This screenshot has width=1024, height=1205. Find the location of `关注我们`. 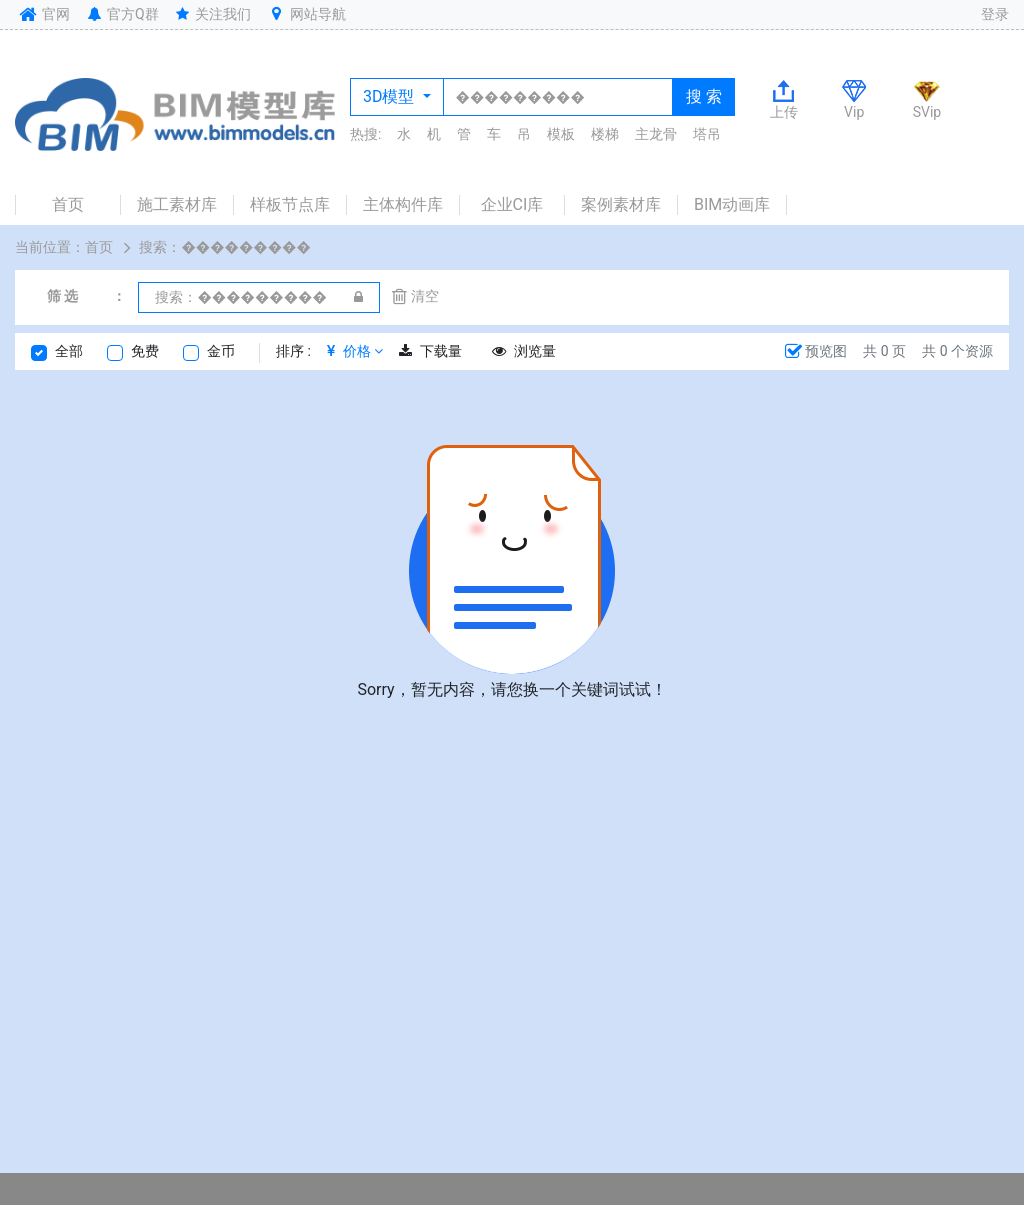

关注我们 is located at coordinates (212, 14).